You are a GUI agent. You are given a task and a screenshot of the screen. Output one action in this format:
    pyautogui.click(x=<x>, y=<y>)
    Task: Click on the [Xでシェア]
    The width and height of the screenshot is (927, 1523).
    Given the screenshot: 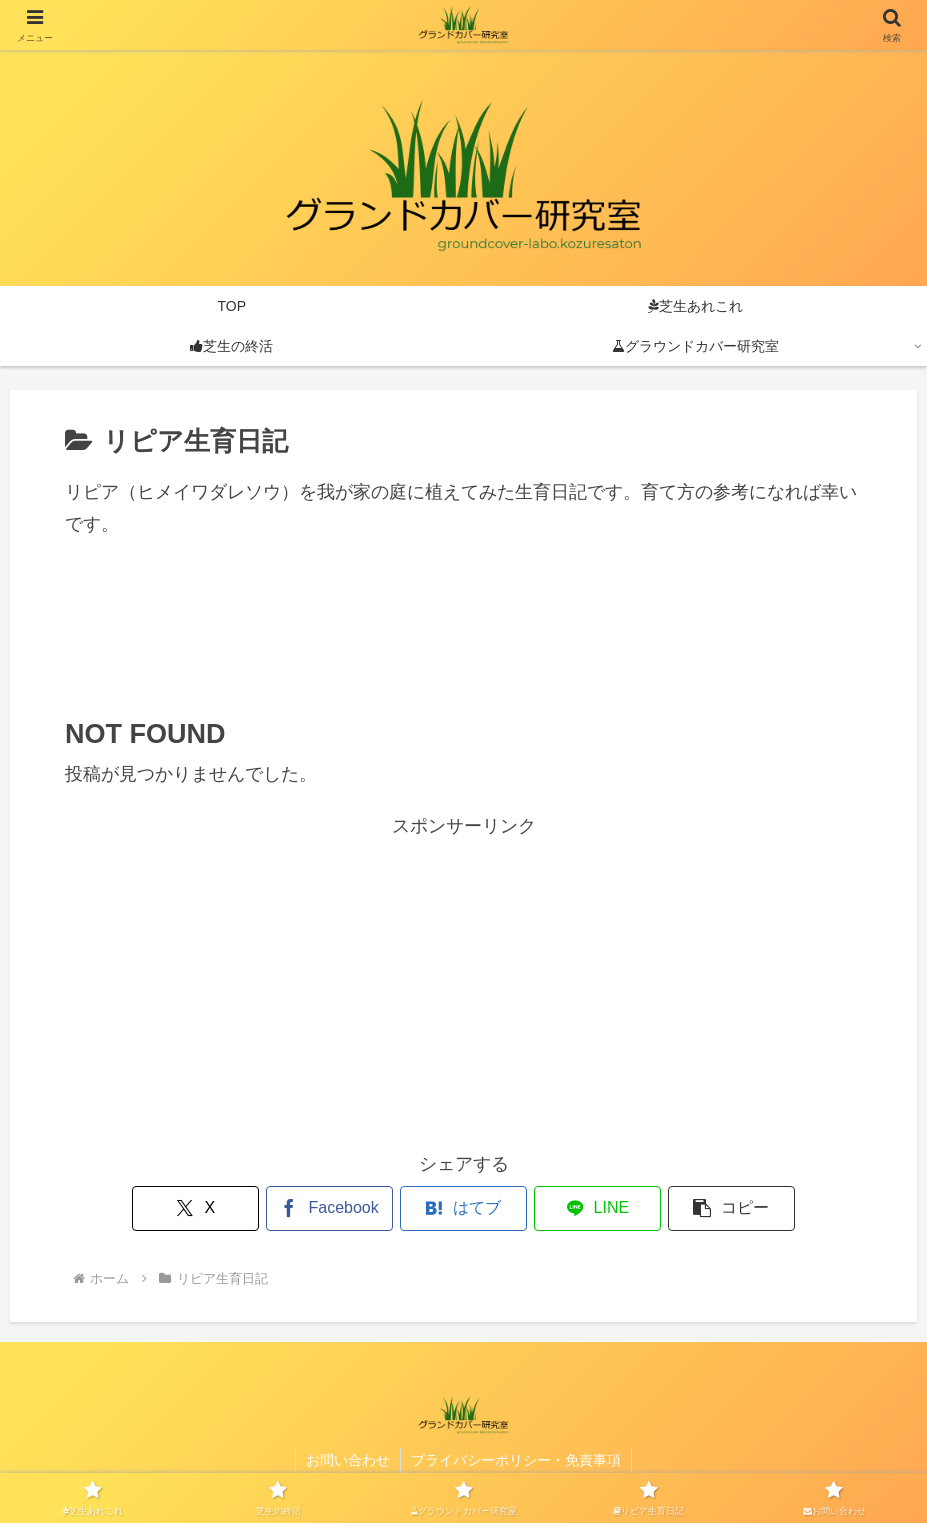 What is the action you would take?
    pyautogui.click(x=196, y=1208)
    